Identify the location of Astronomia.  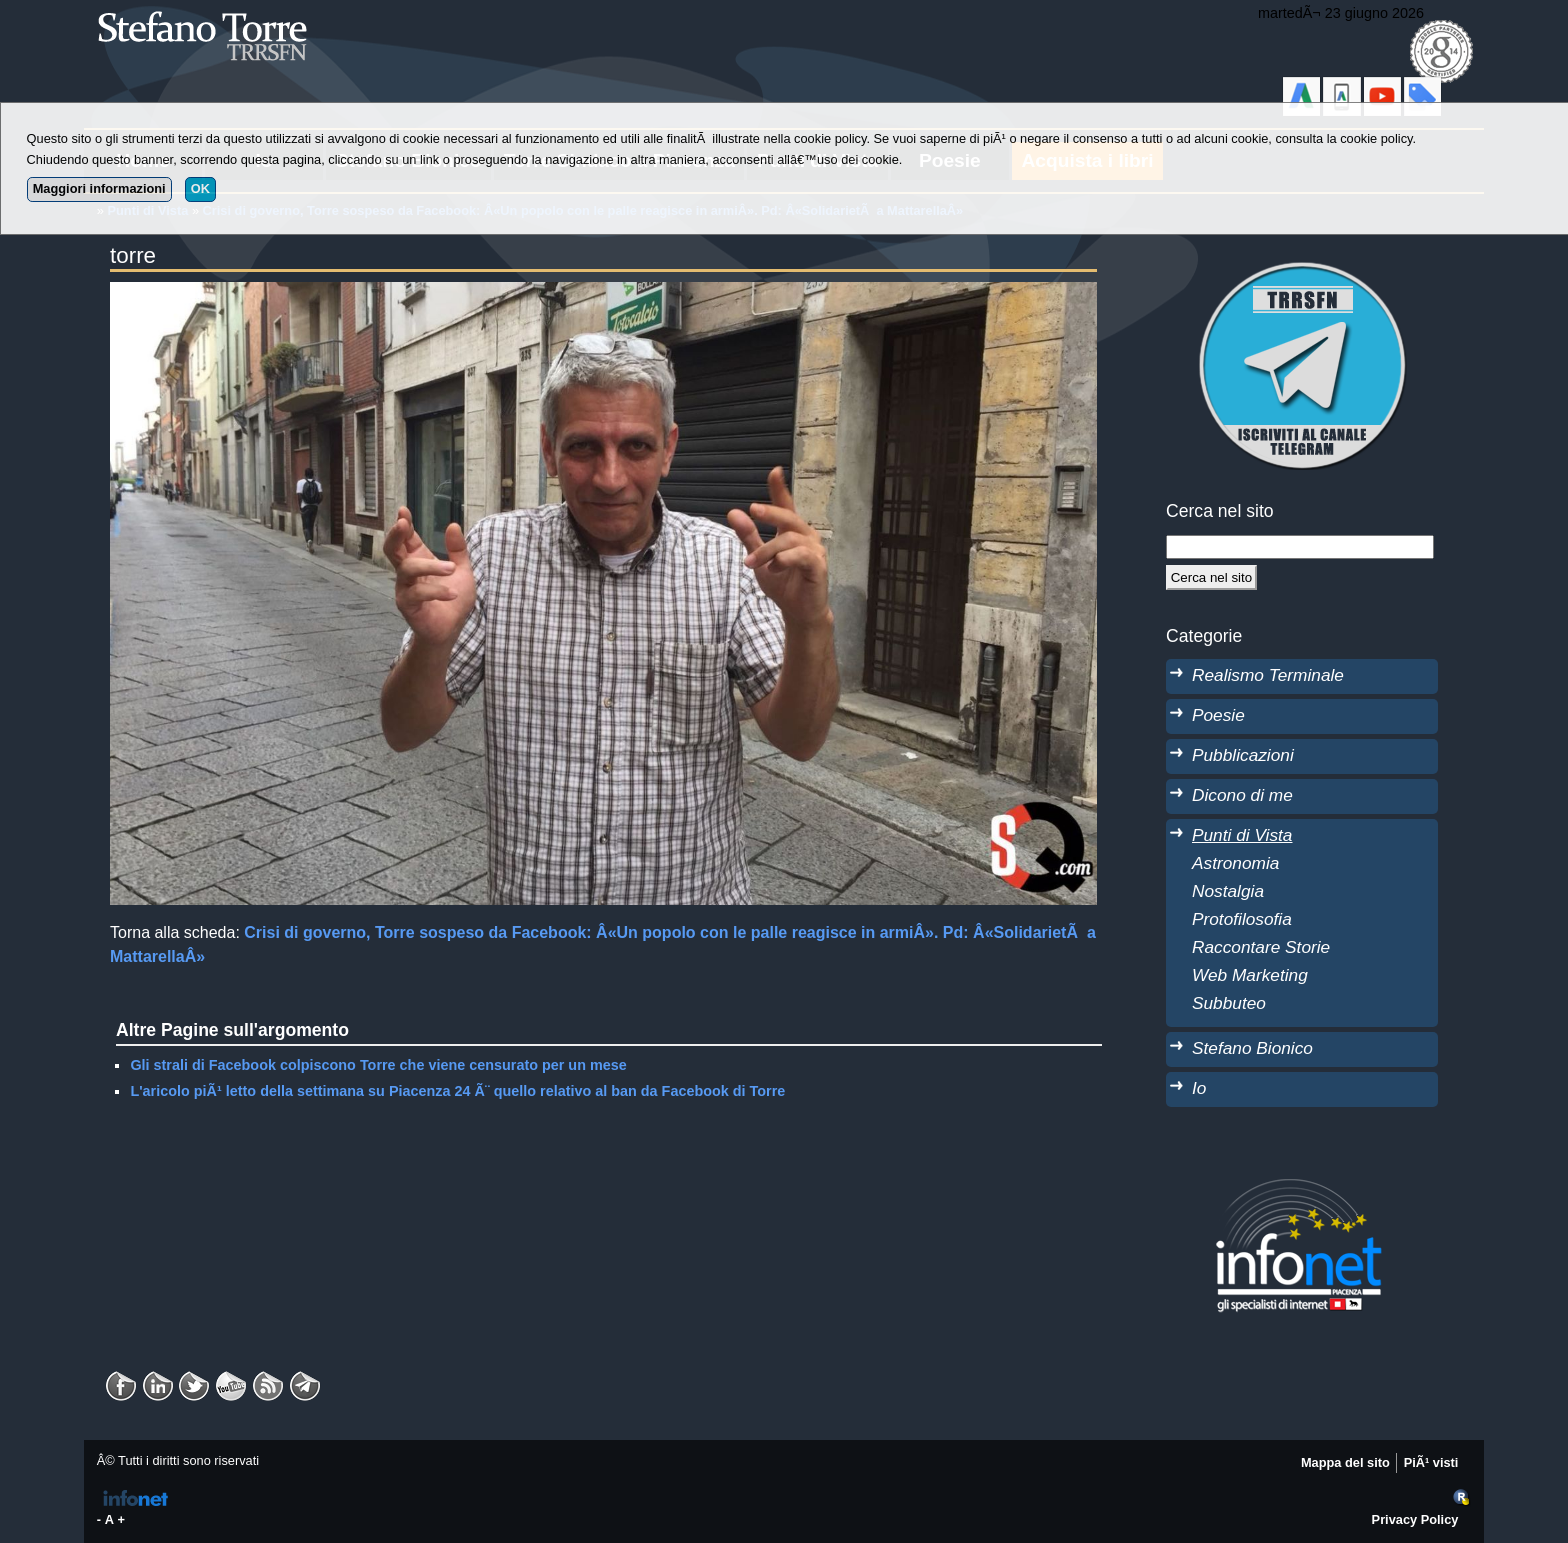
(1235, 863).